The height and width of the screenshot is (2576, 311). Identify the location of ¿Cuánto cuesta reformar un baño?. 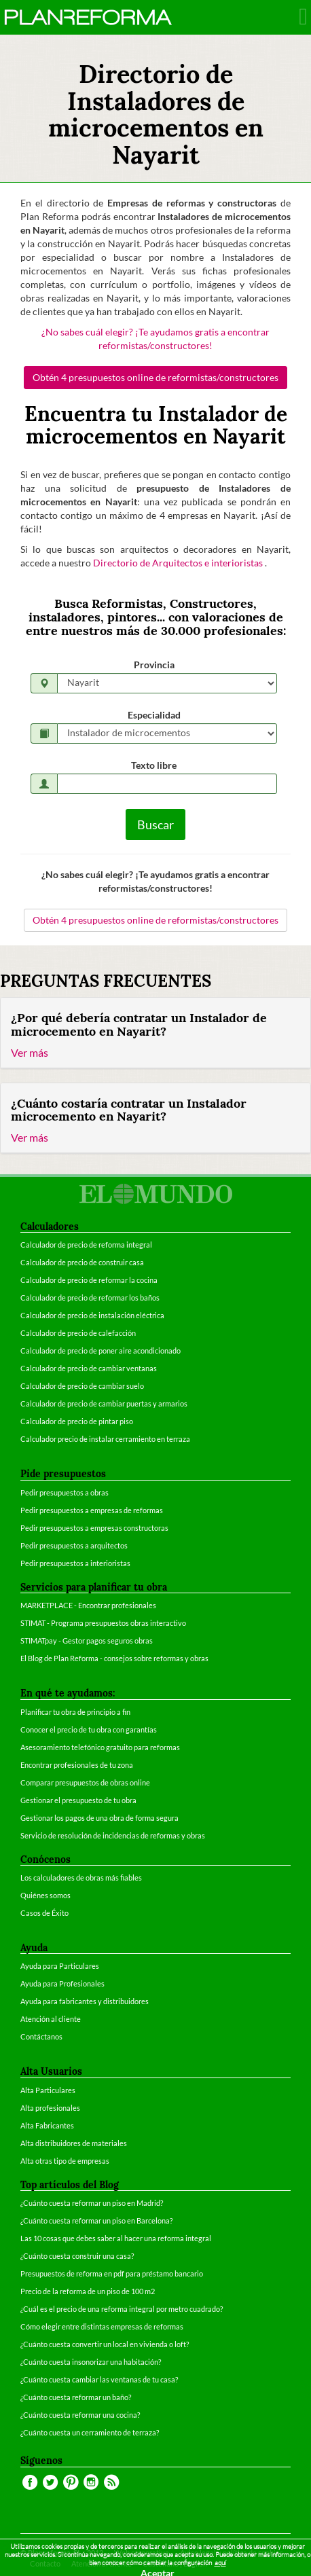
(75, 2397).